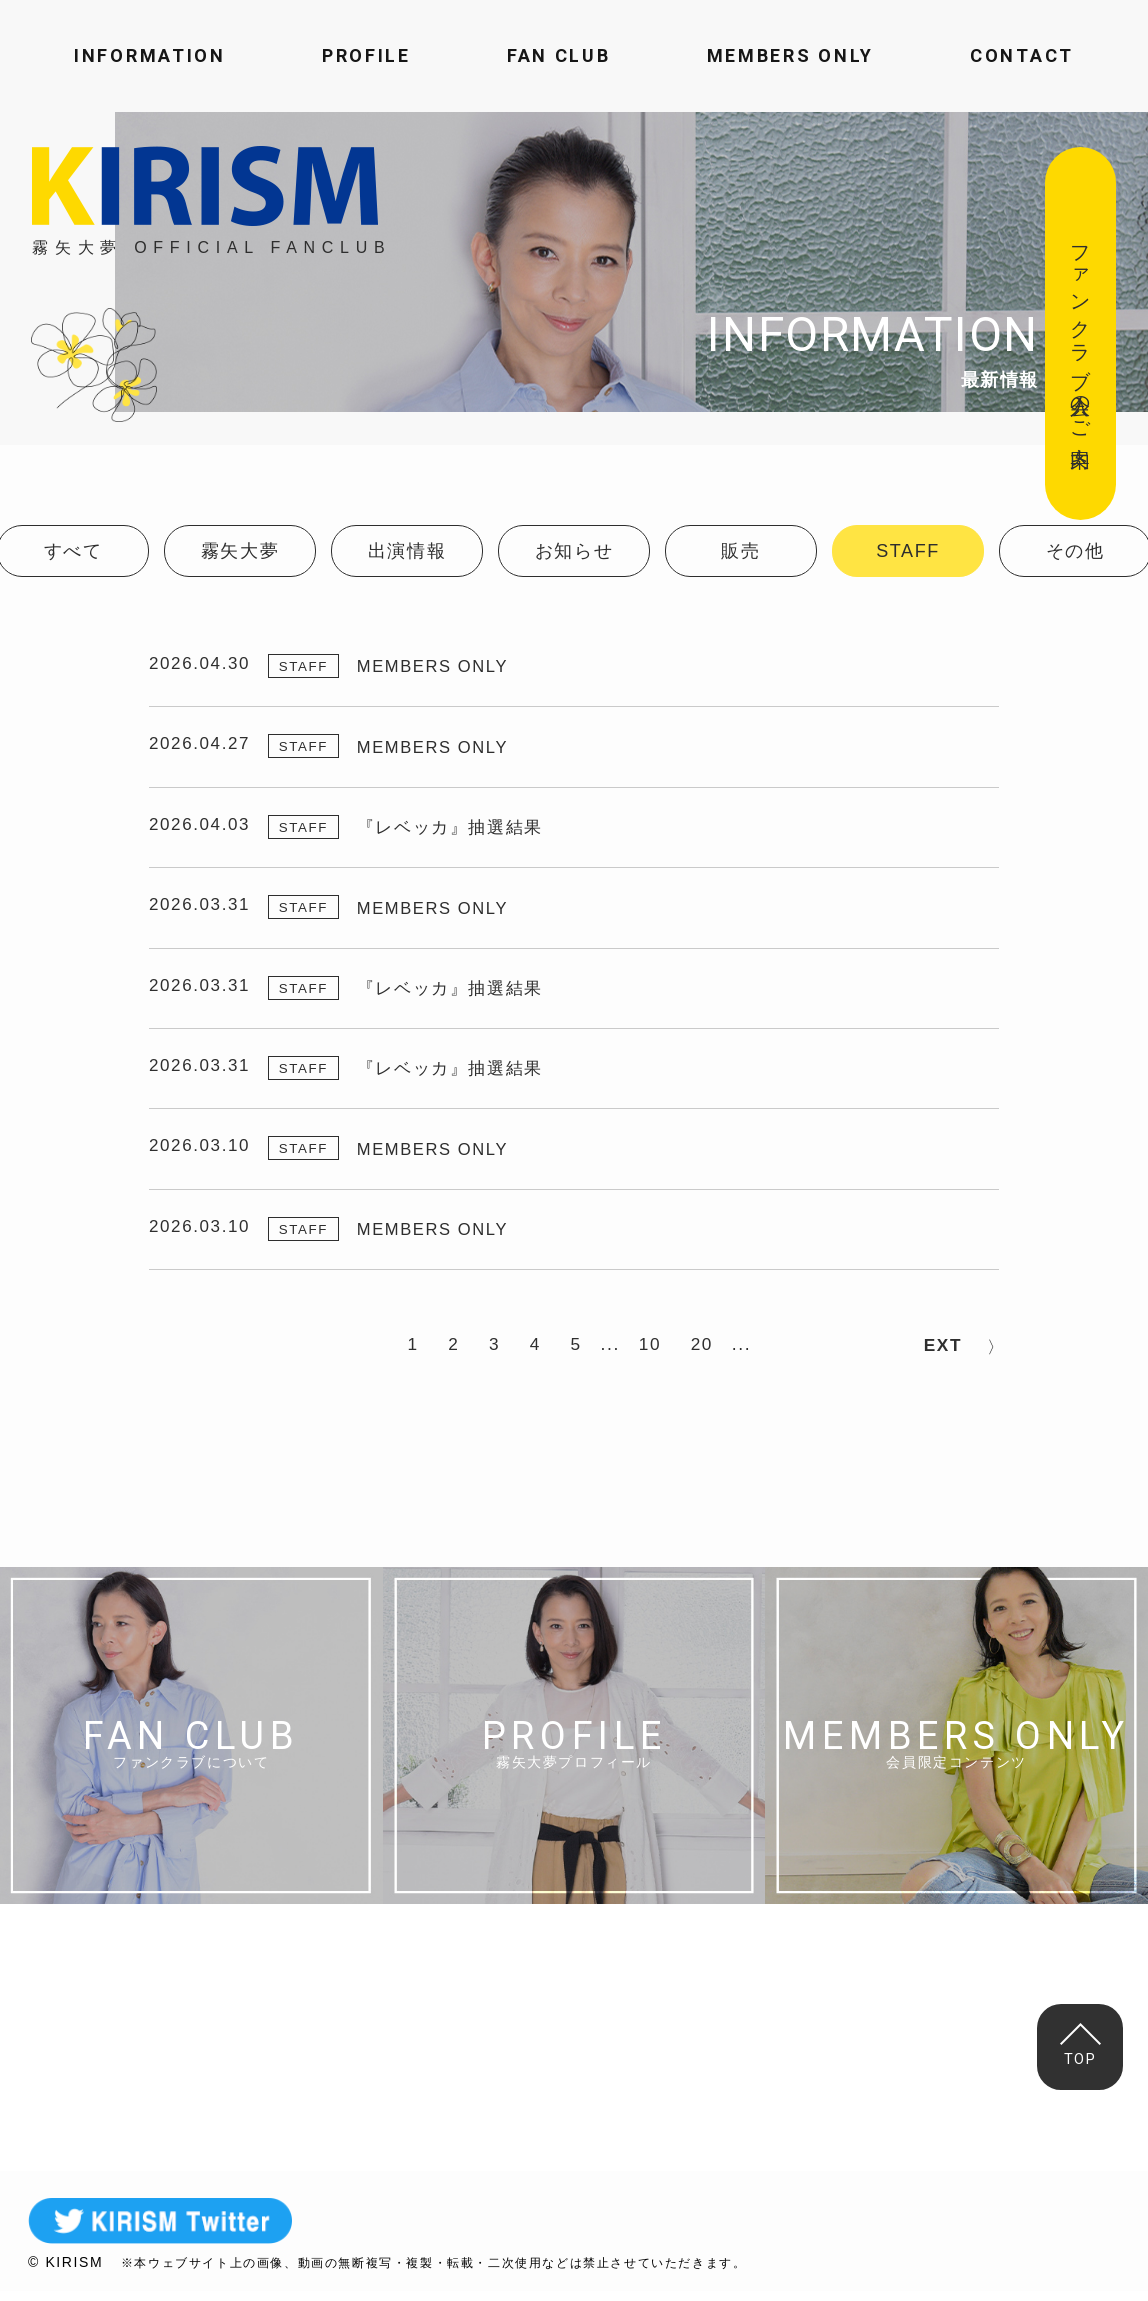  I want to click on CONTACT, so click(1022, 55).